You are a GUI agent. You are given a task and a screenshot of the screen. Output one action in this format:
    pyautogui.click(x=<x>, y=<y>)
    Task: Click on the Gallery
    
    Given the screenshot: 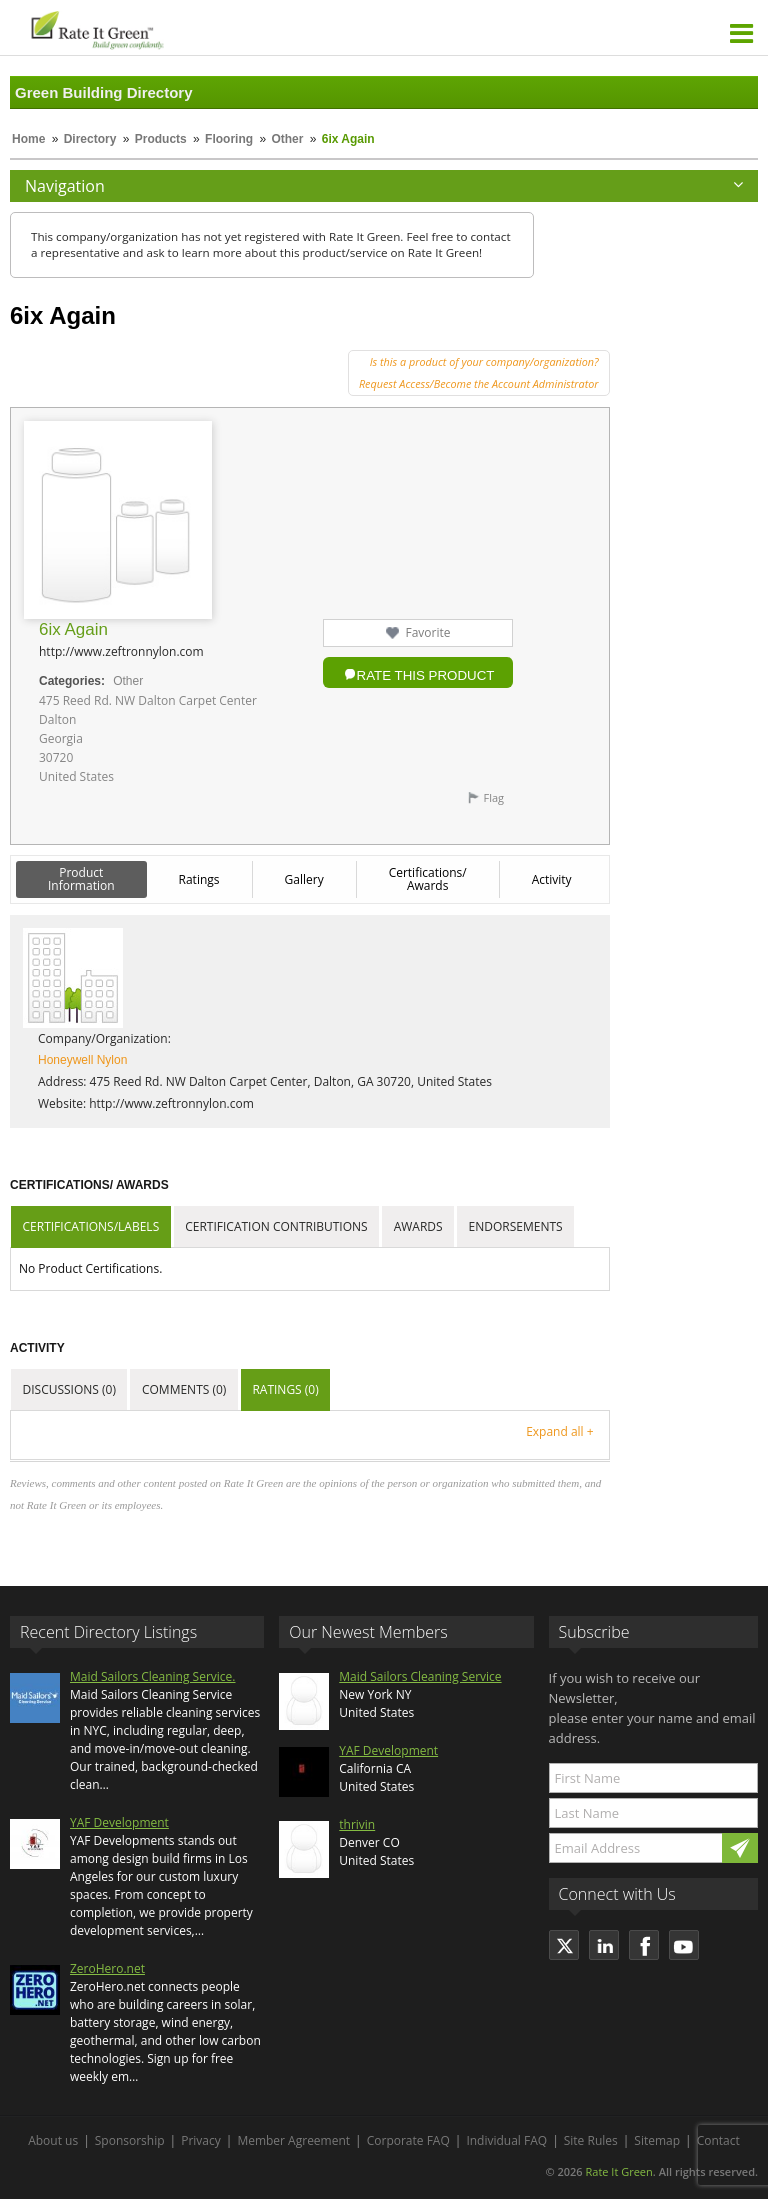 What is the action you would take?
    pyautogui.click(x=304, y=879)
    